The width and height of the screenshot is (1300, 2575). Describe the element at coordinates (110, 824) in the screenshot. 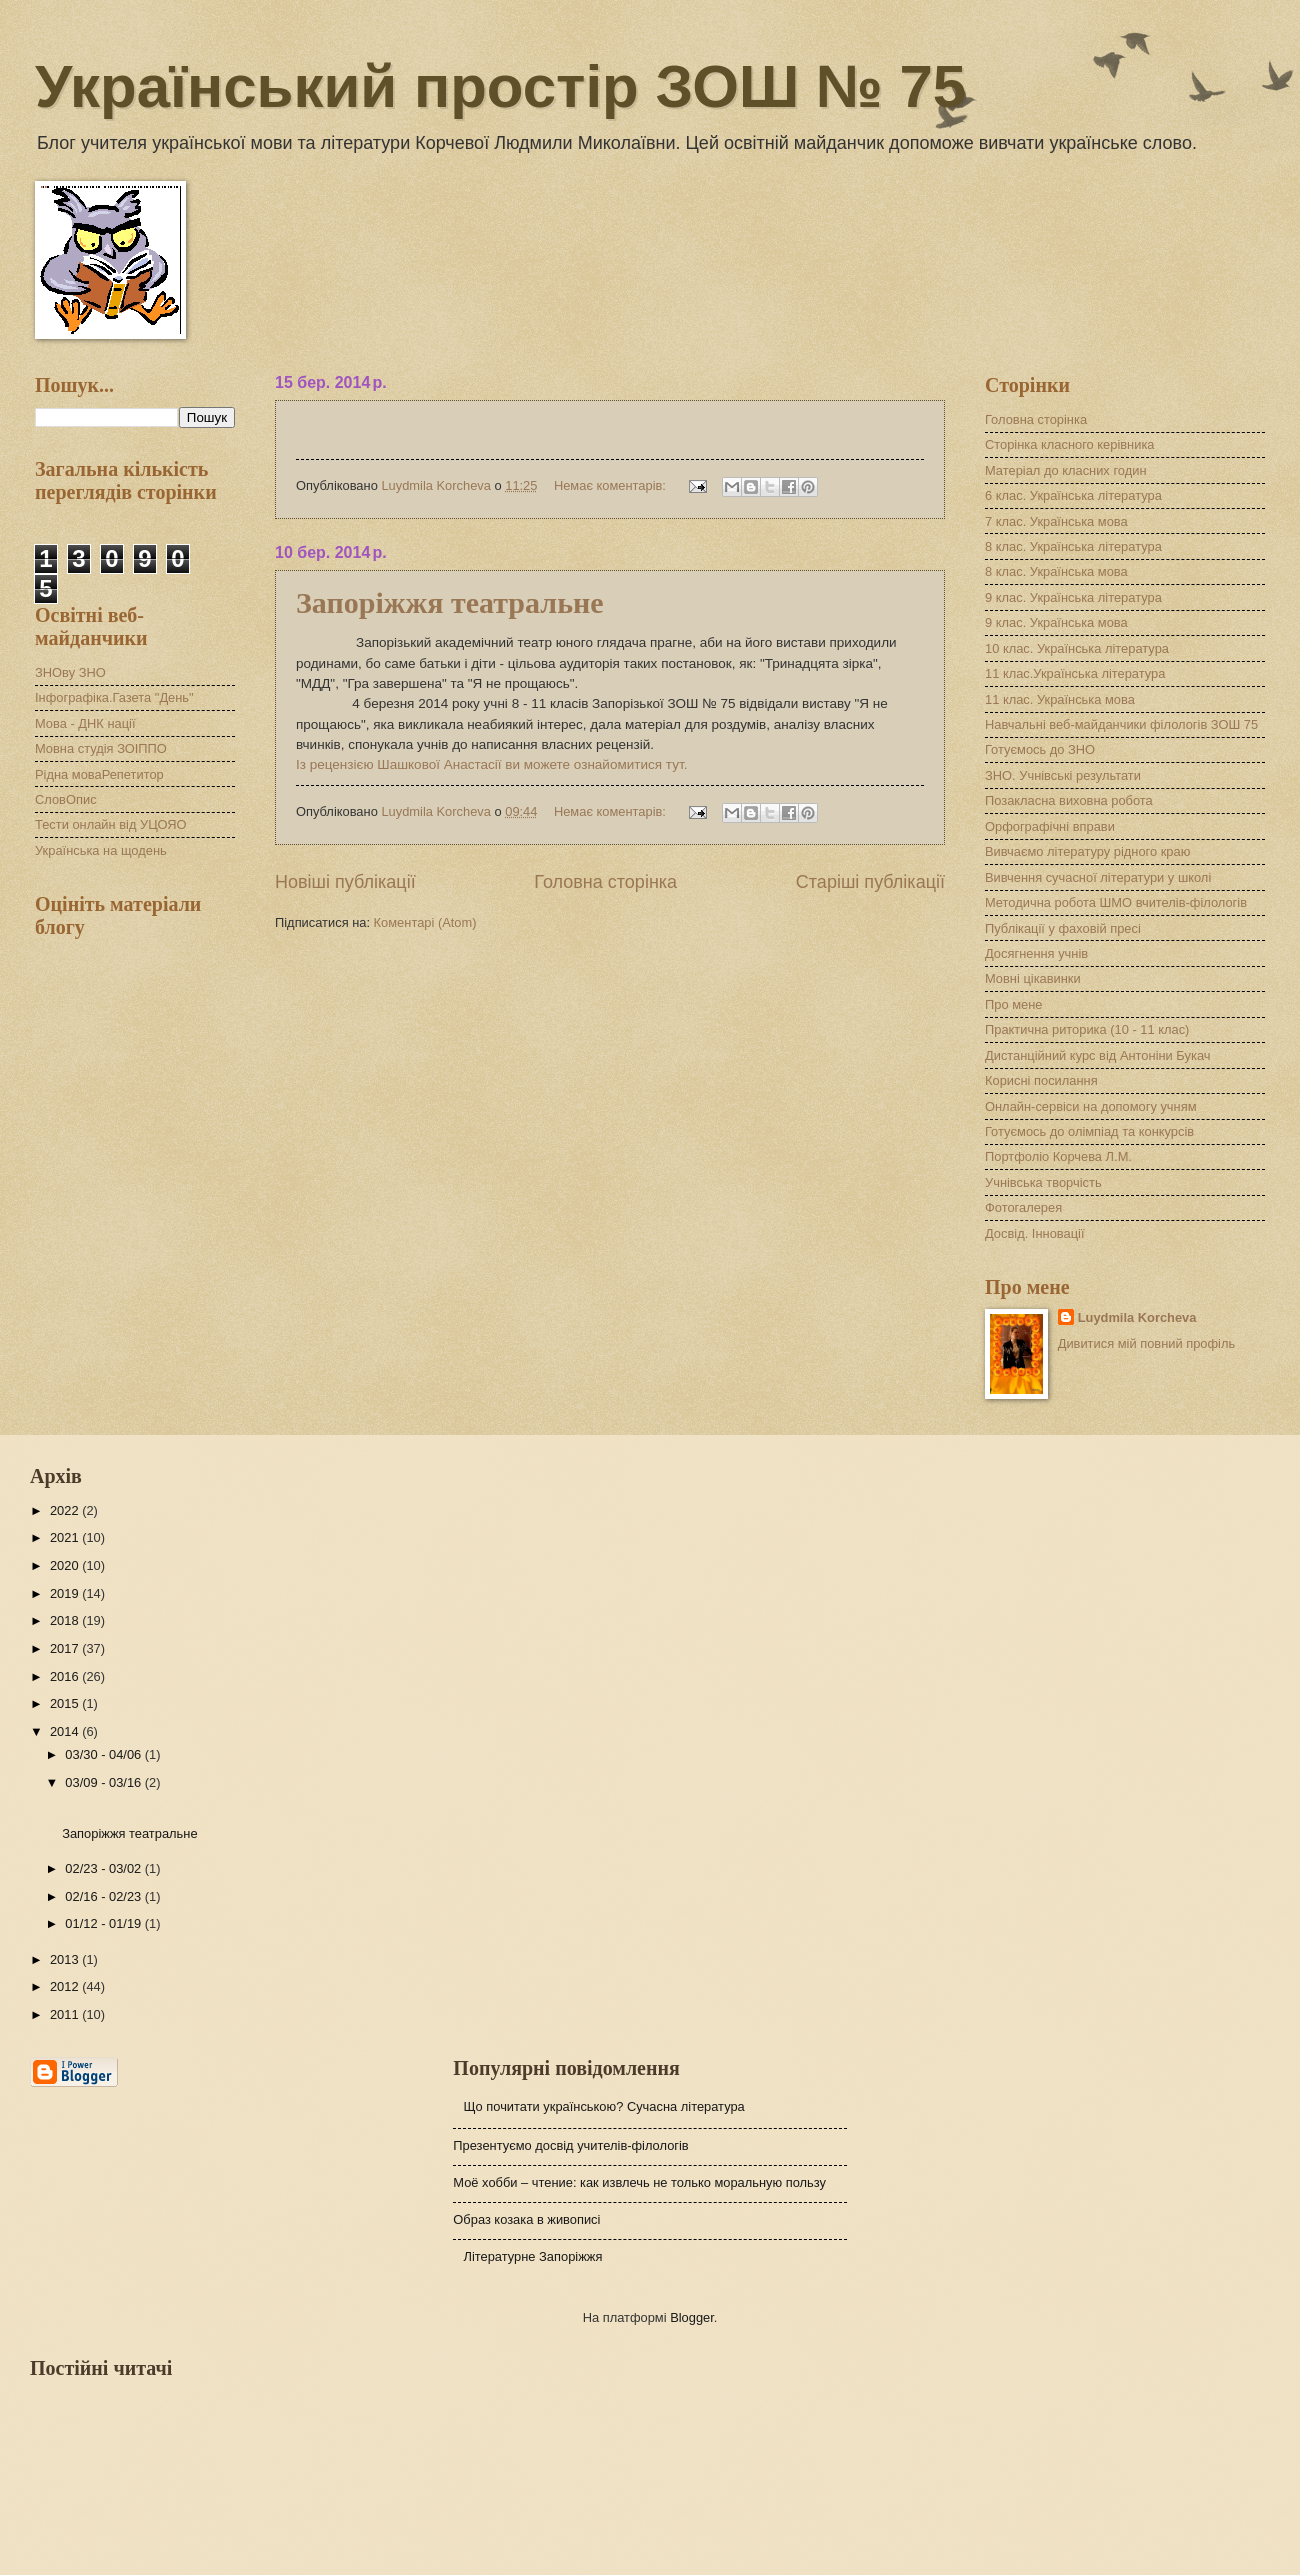

I see `Тести онлайн від УЦОЯО` at that location.